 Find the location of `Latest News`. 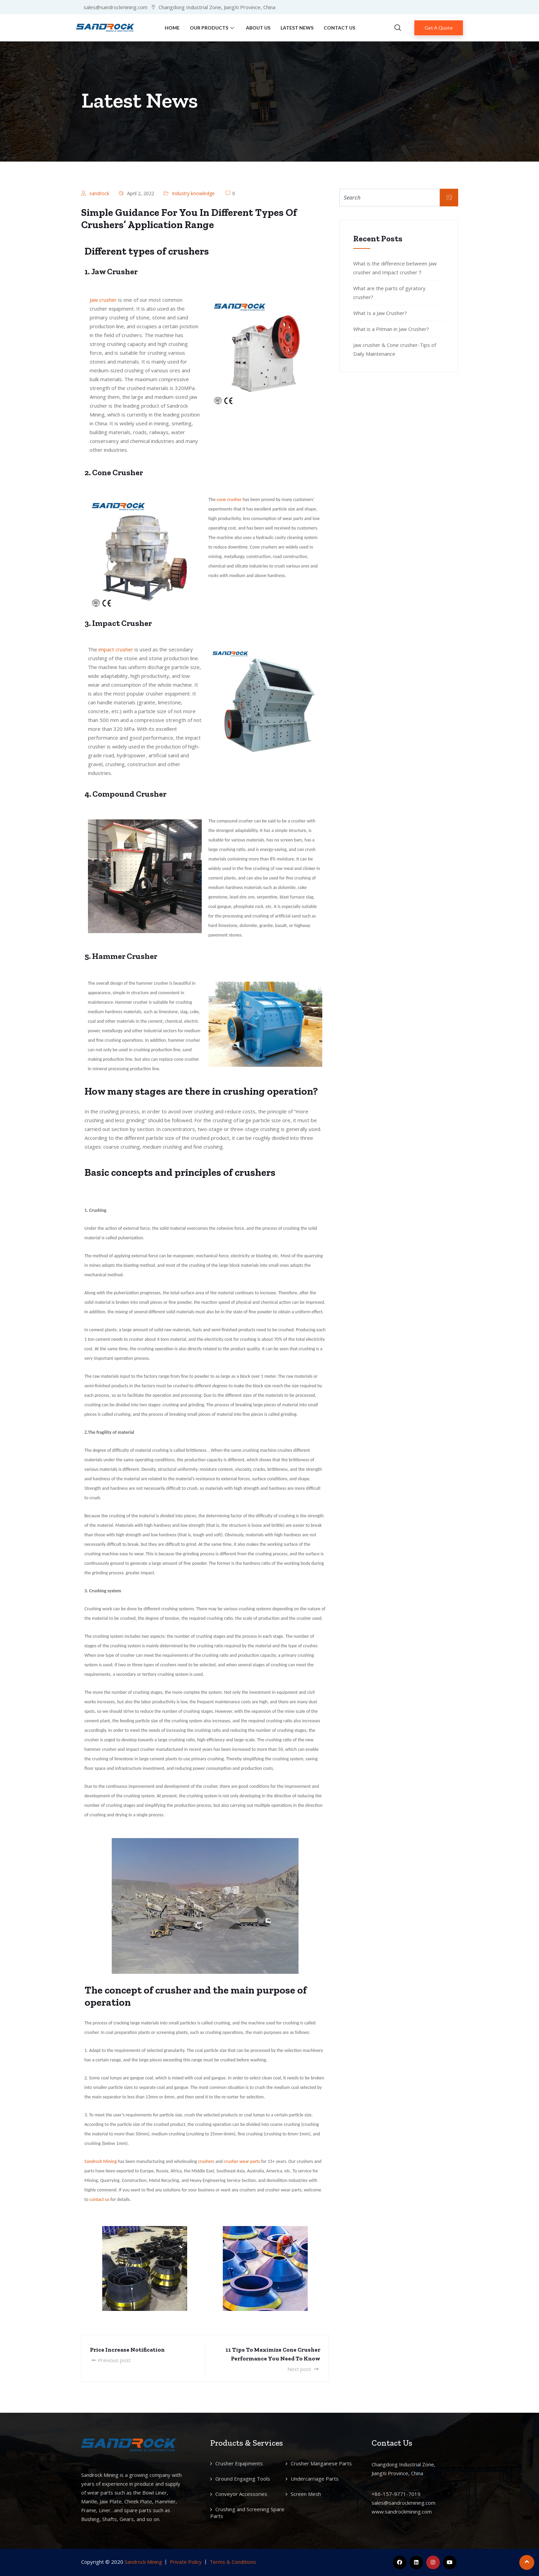

Latest News is located at coordinates (297, 28).